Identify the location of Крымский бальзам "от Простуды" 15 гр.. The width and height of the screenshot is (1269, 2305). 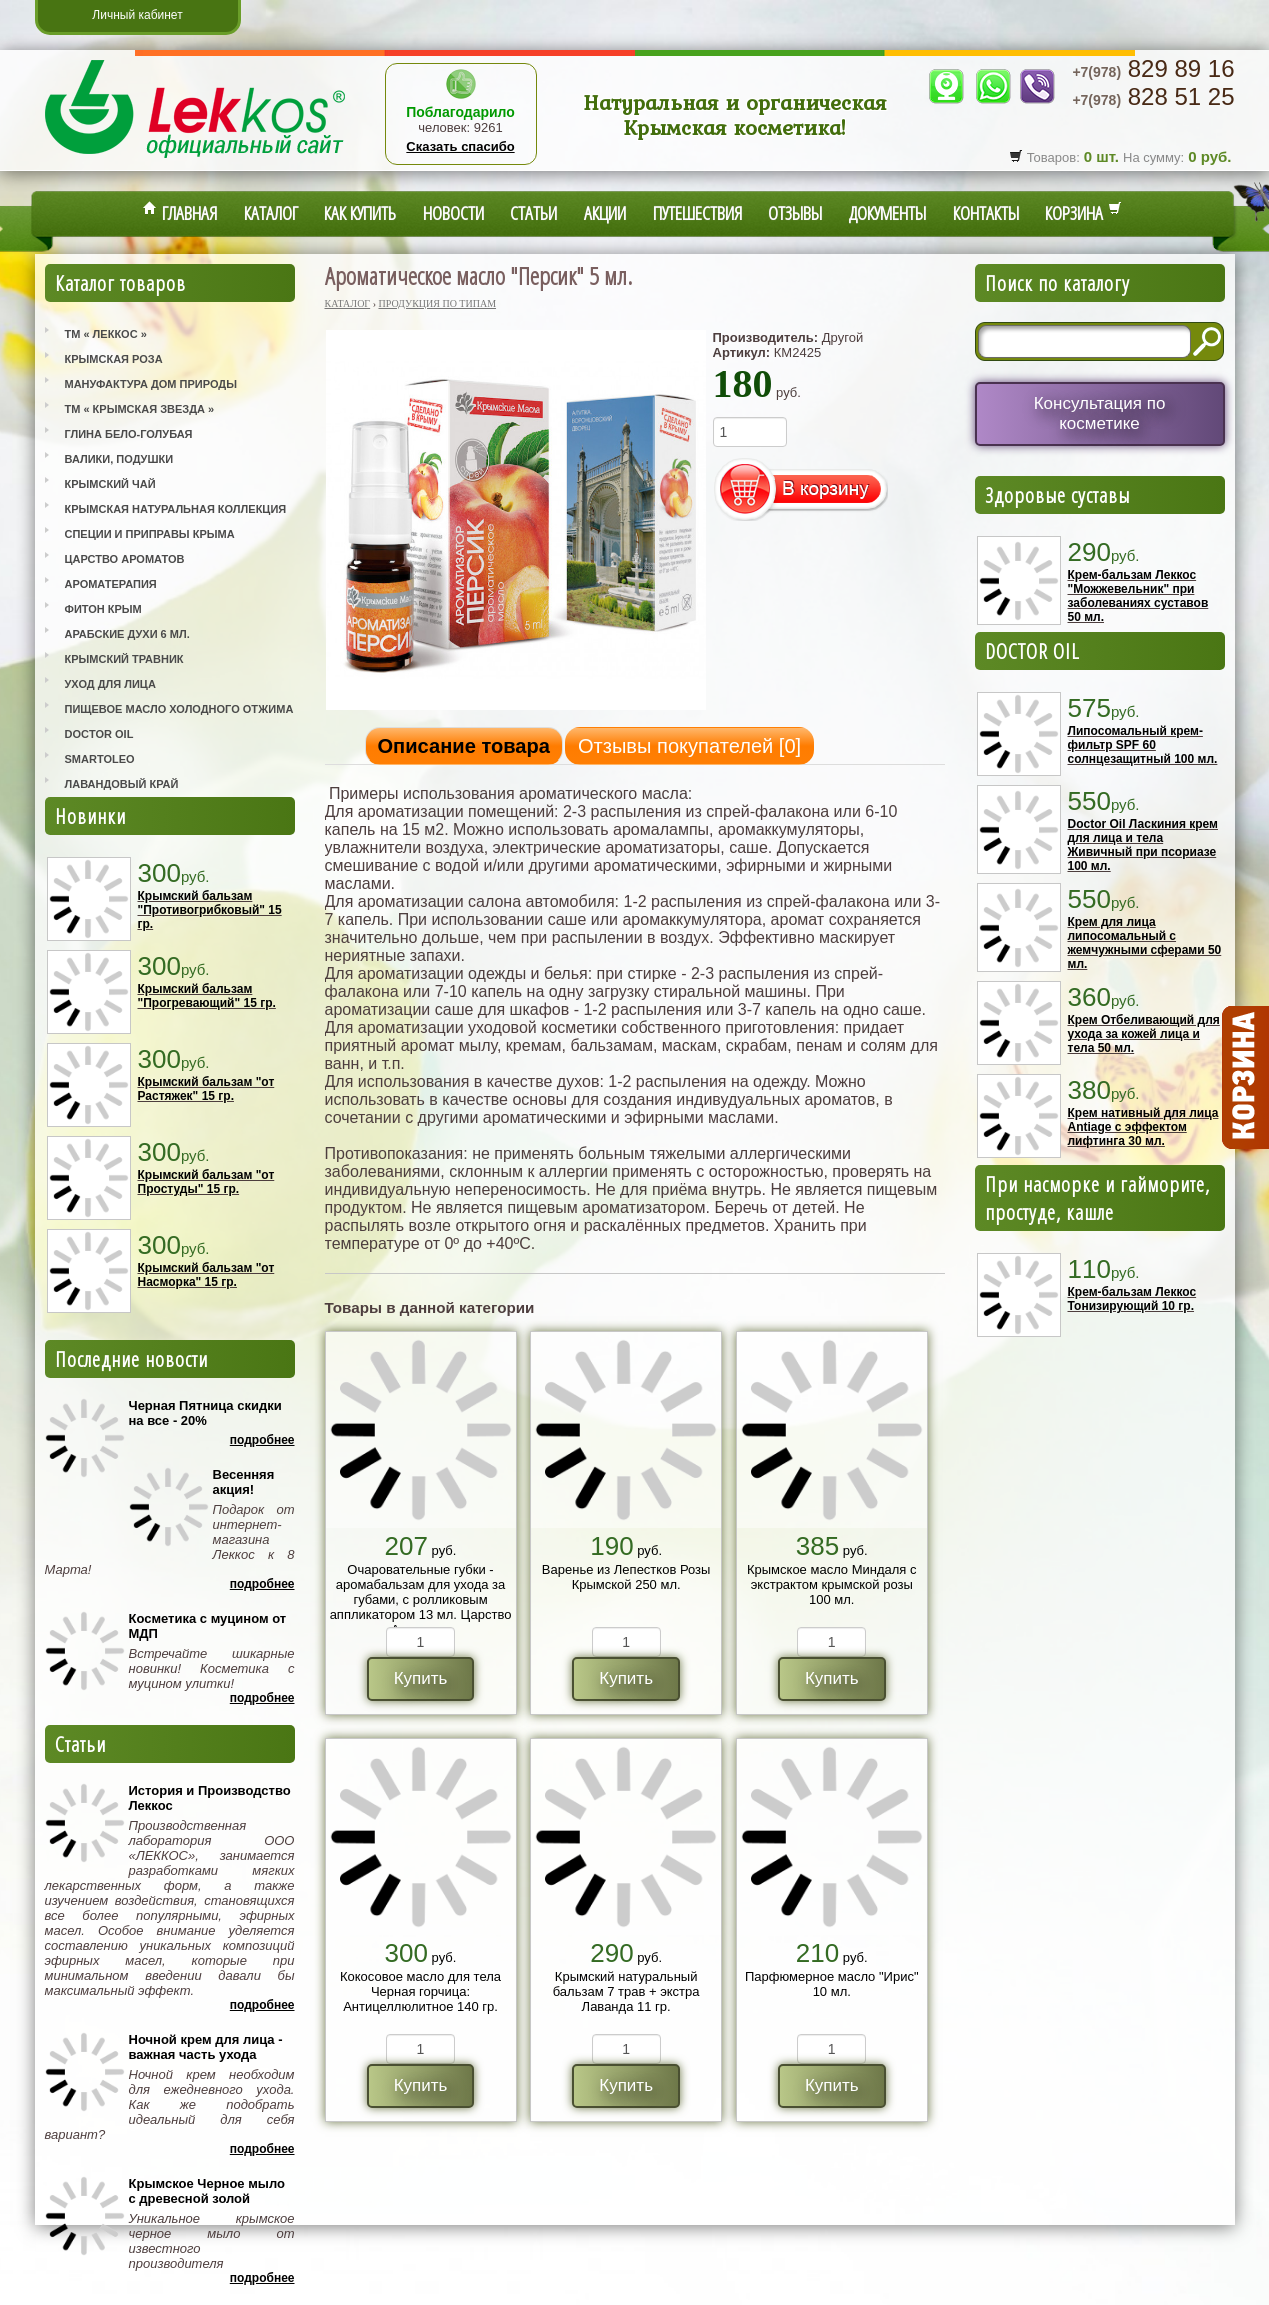
(206, 1182).